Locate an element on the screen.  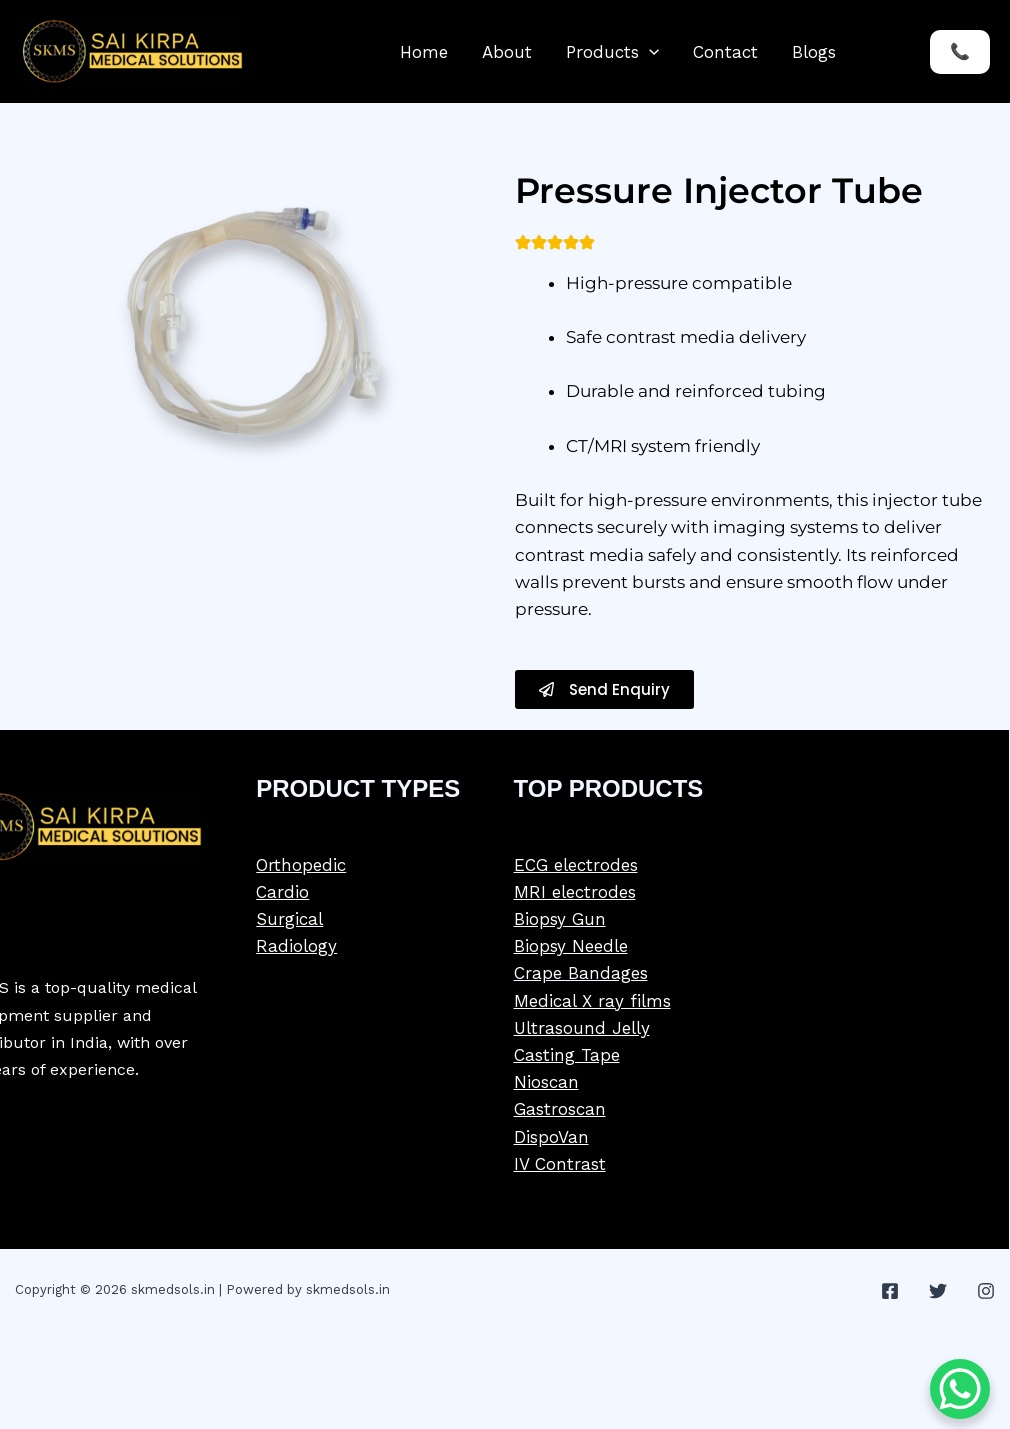
Radiology is located at coordinates (296, 946).